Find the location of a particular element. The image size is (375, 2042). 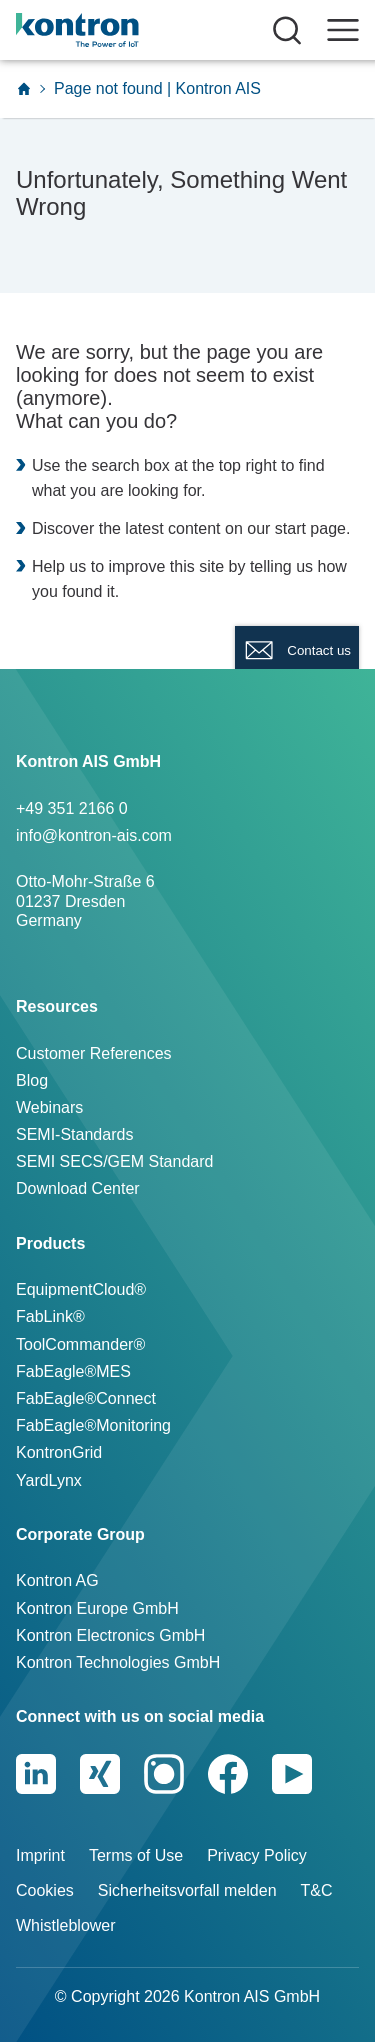

FabEagle®Monitoring is located at coordinates (93, 1425).